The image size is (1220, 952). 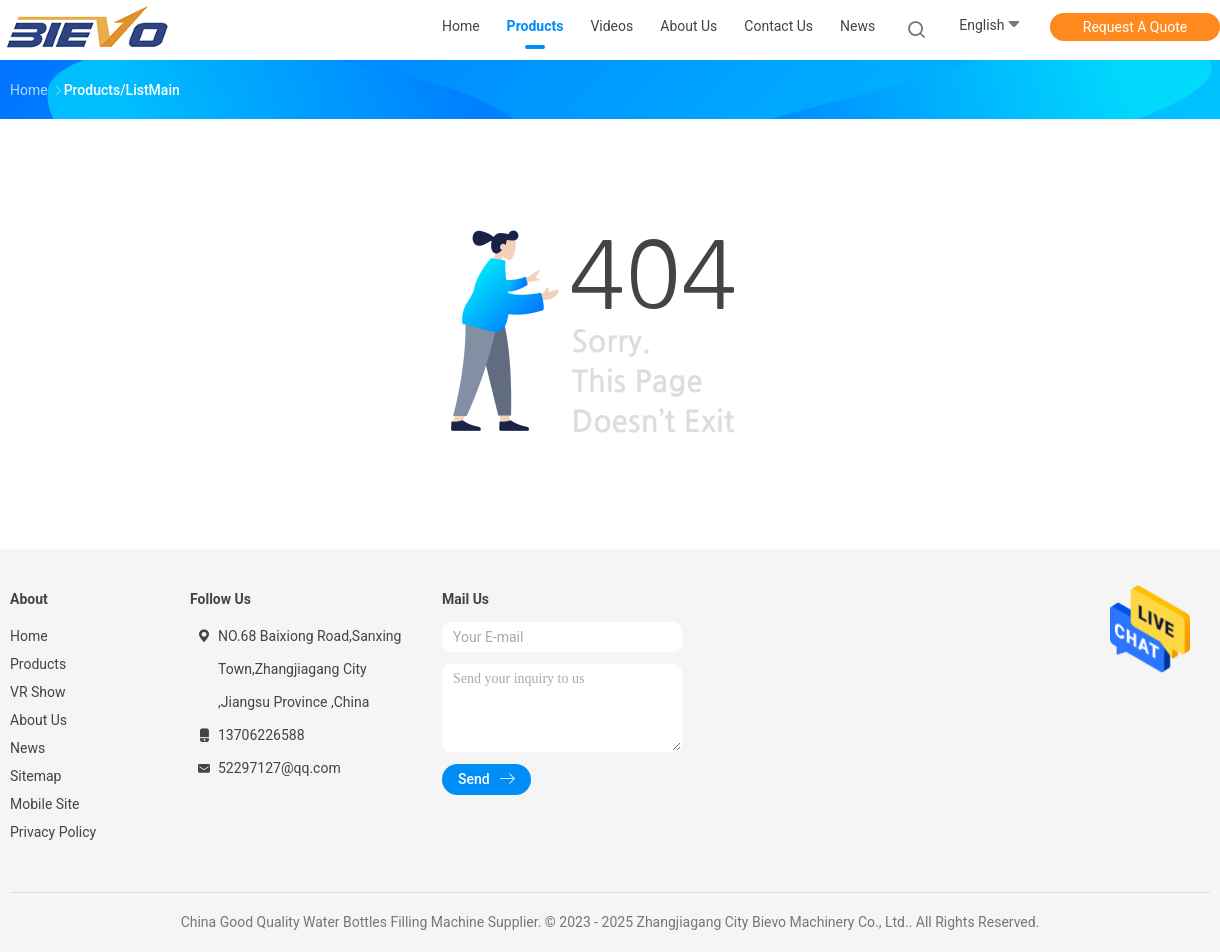 I want to click on Products, so click(x=38, y=664).